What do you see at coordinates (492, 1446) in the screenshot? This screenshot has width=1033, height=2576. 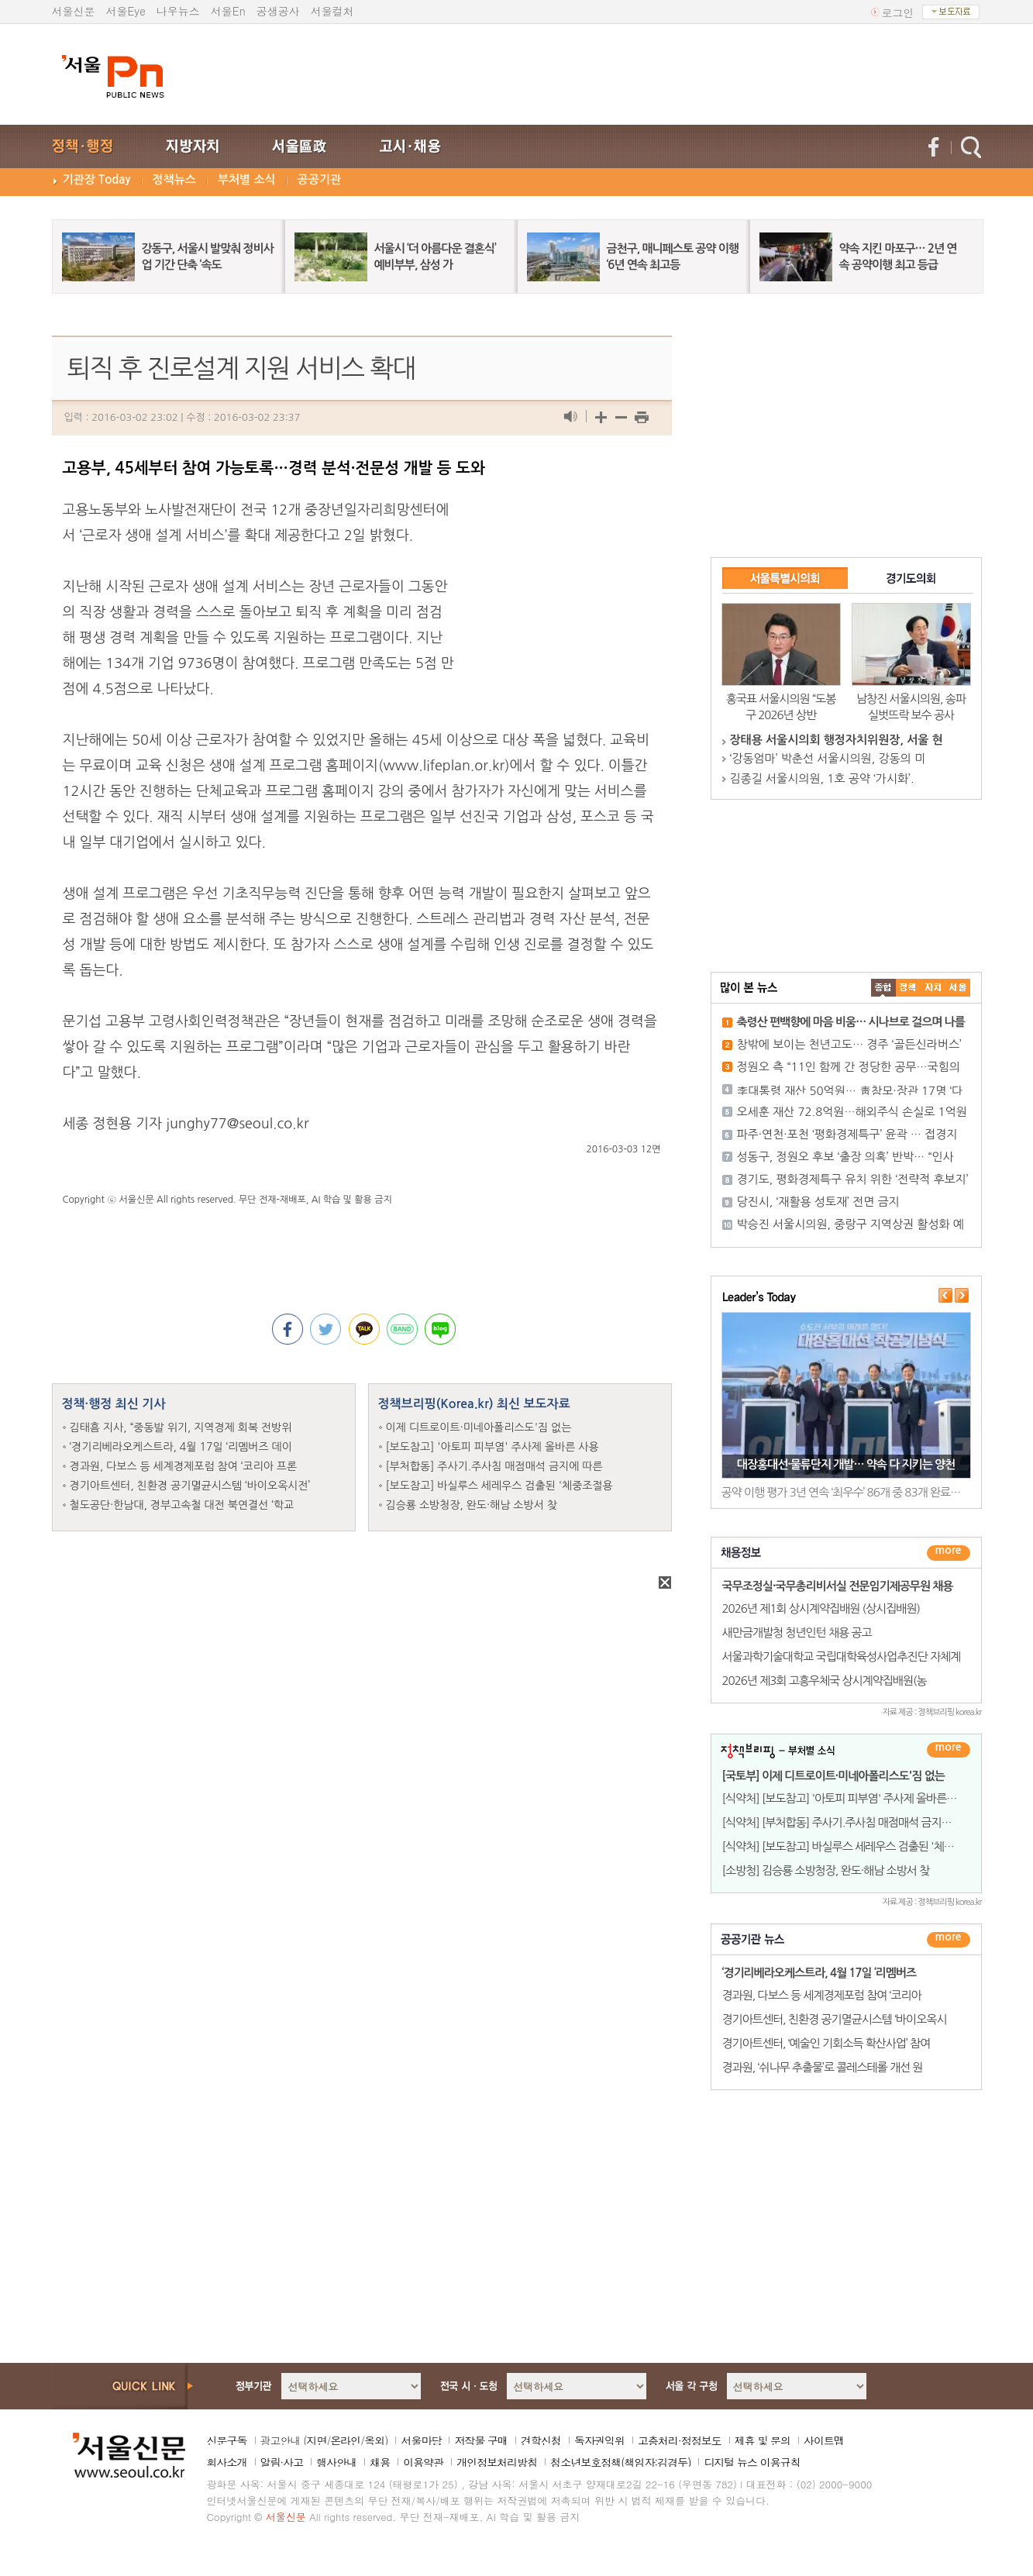 I see `[보도참고] '아토피 피부염' 주사제 올바른 사용` at bounding box center [492, 1446].